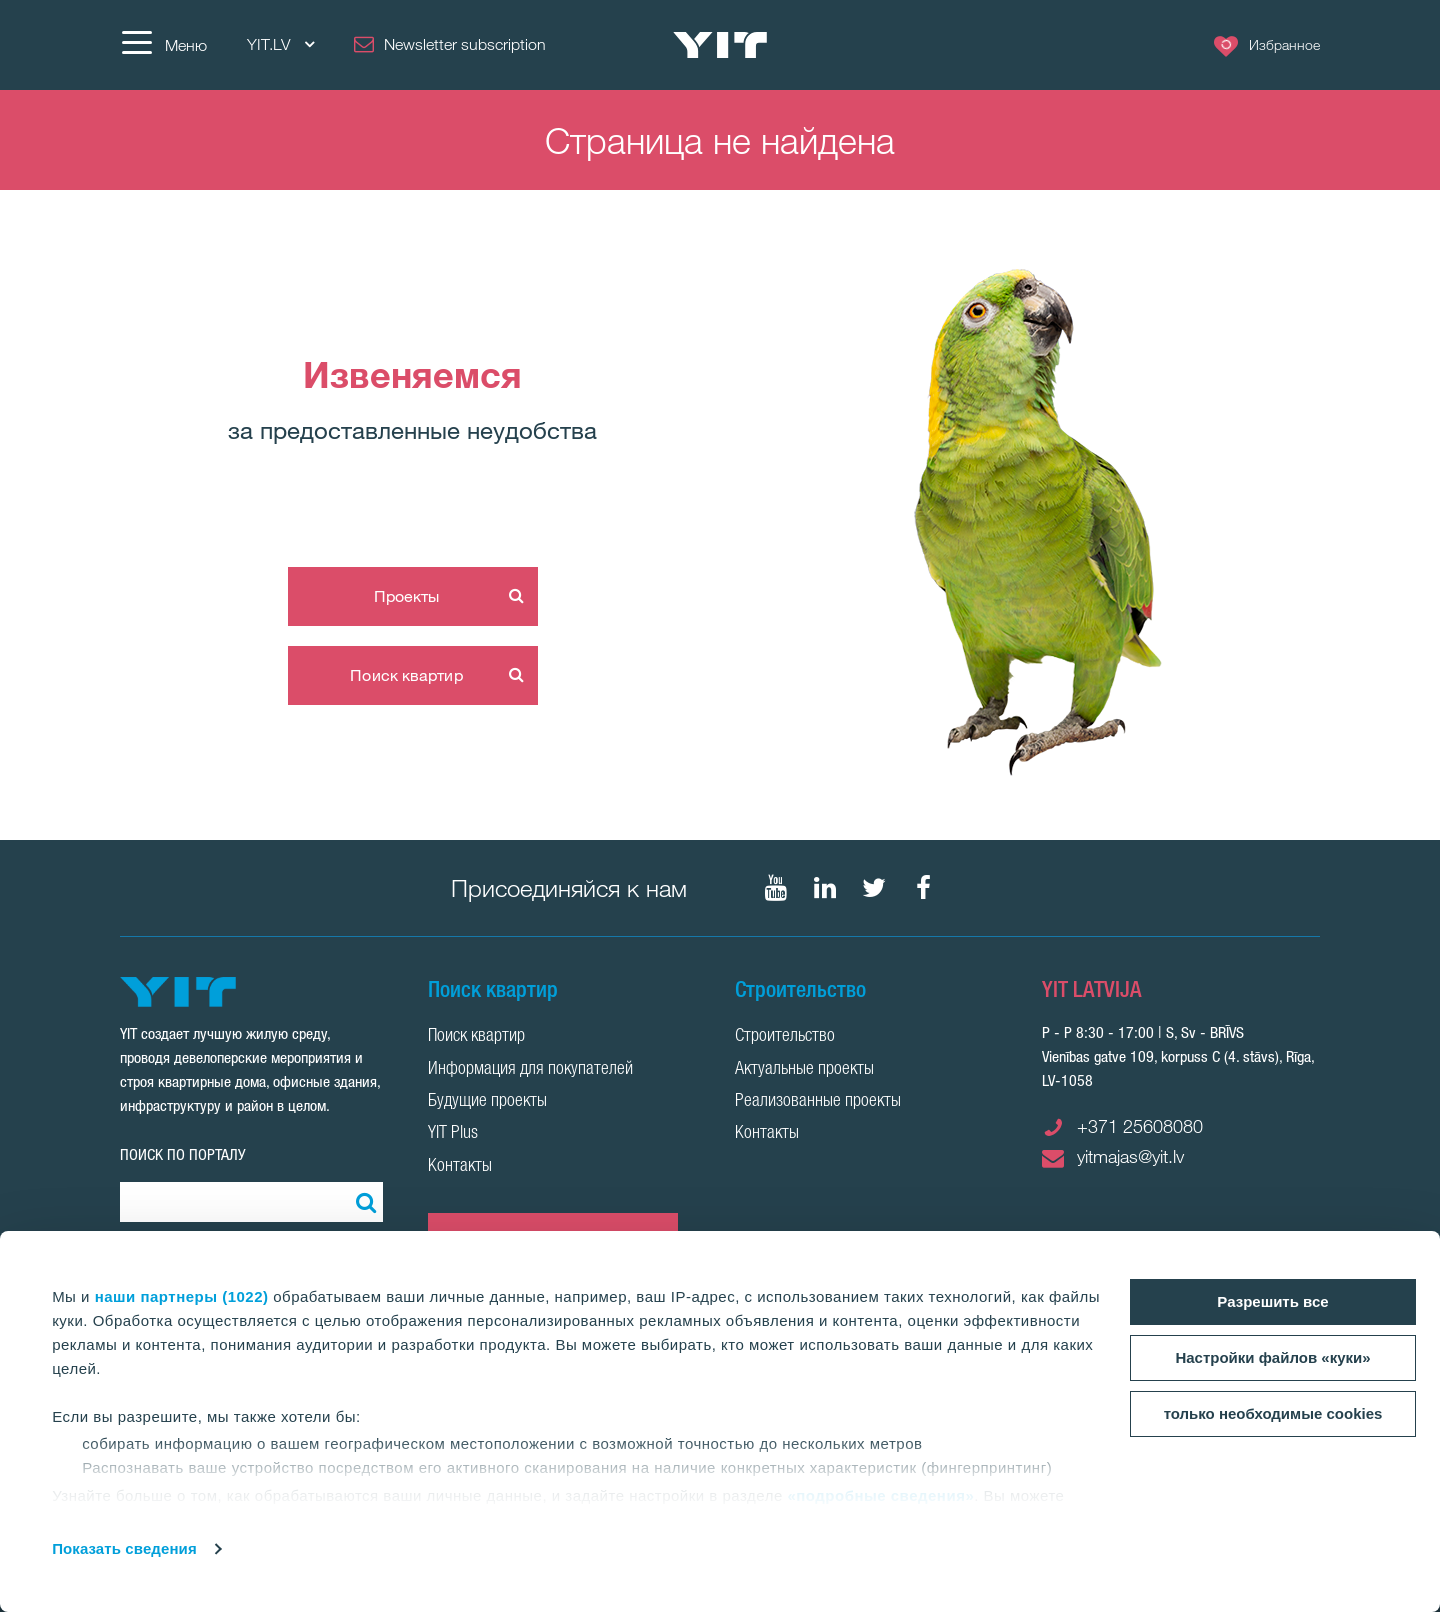 The width and height of the screenshot is (1440, 1612). What do you see at coordinates (460, 1167) in the screenshot?
I see `Контакты` at bounding box center [460, 1167].